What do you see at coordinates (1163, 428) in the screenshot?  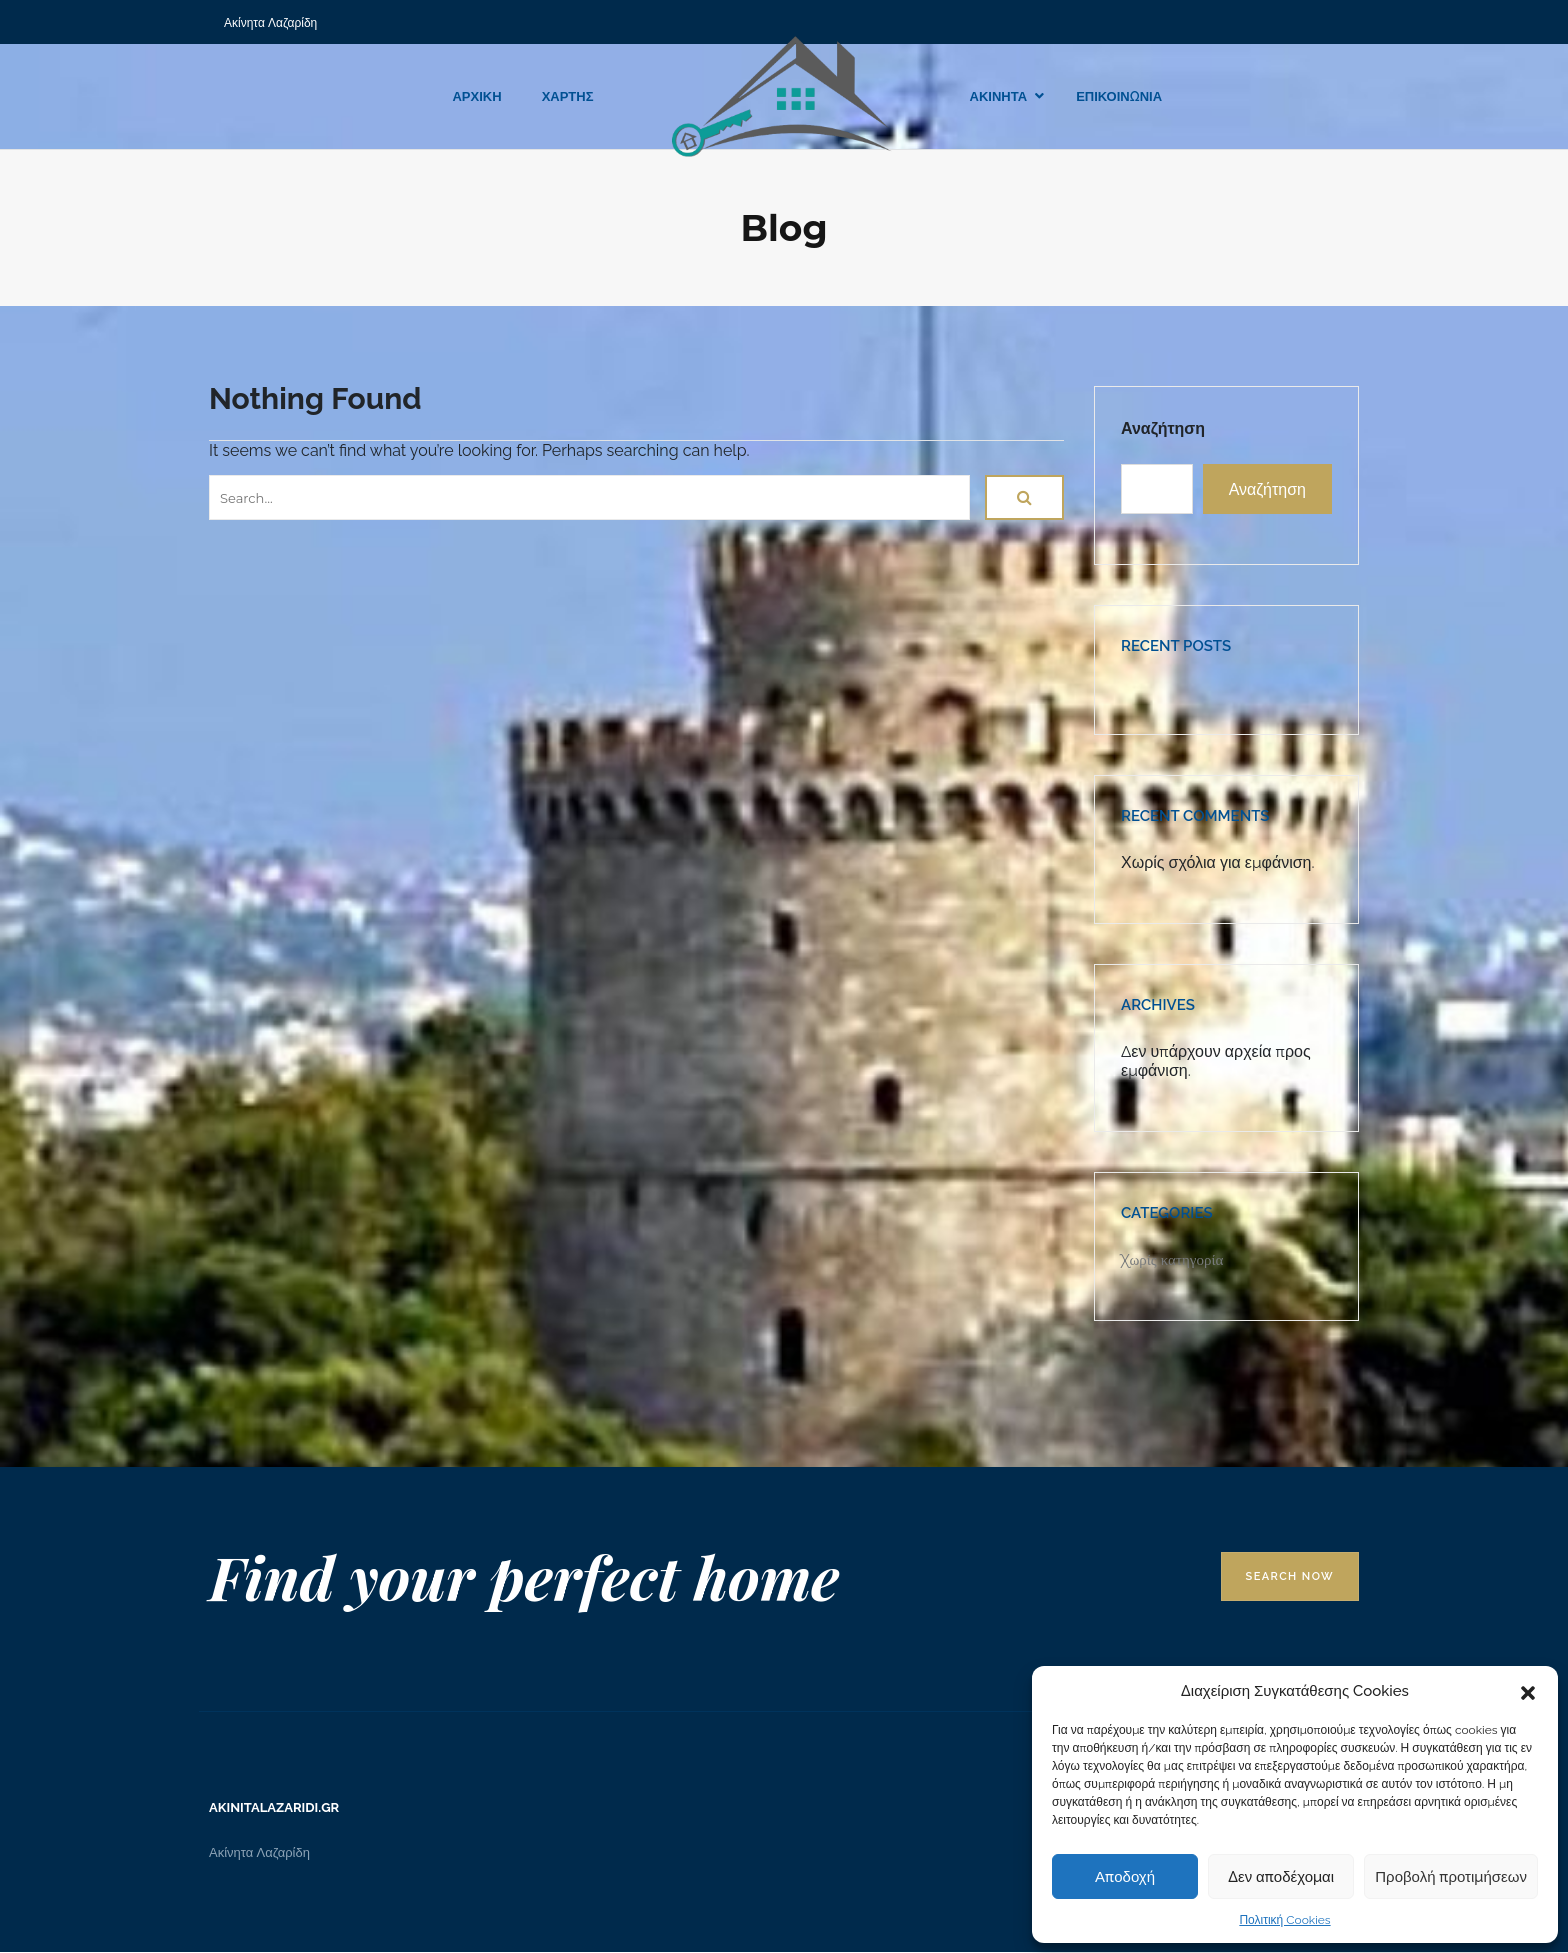 I see `Αναζήτηση` at bounding box center [1163, 428].